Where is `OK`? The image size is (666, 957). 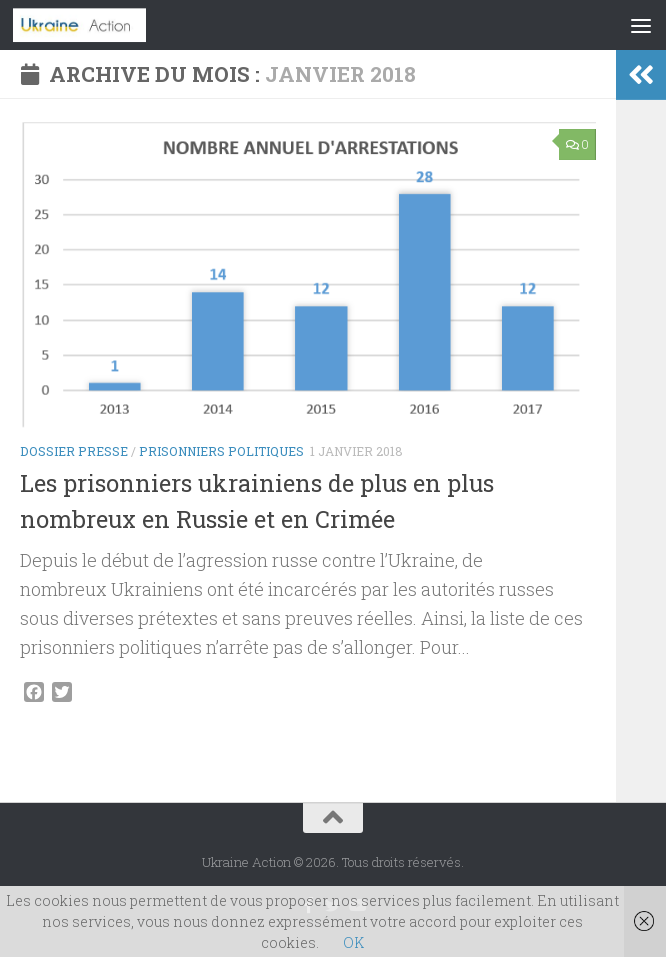 OK is located at coordinates (353, 942).